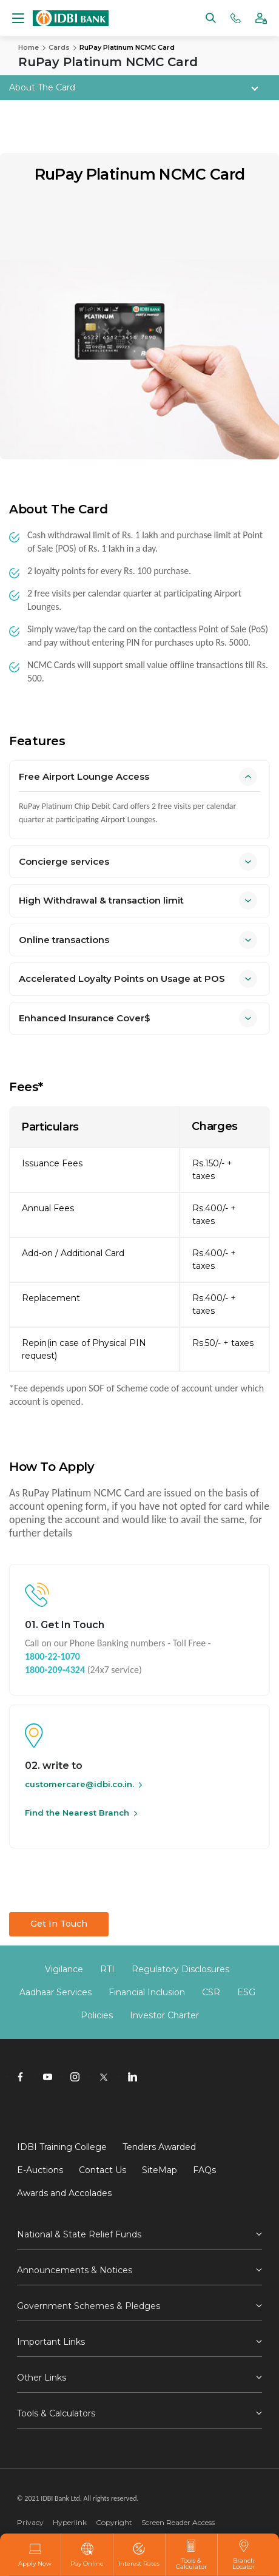 The image size is (279, 2576). Describe the element at coordinates (211, 1992) in the screenshot. I see `CSR` at that location.